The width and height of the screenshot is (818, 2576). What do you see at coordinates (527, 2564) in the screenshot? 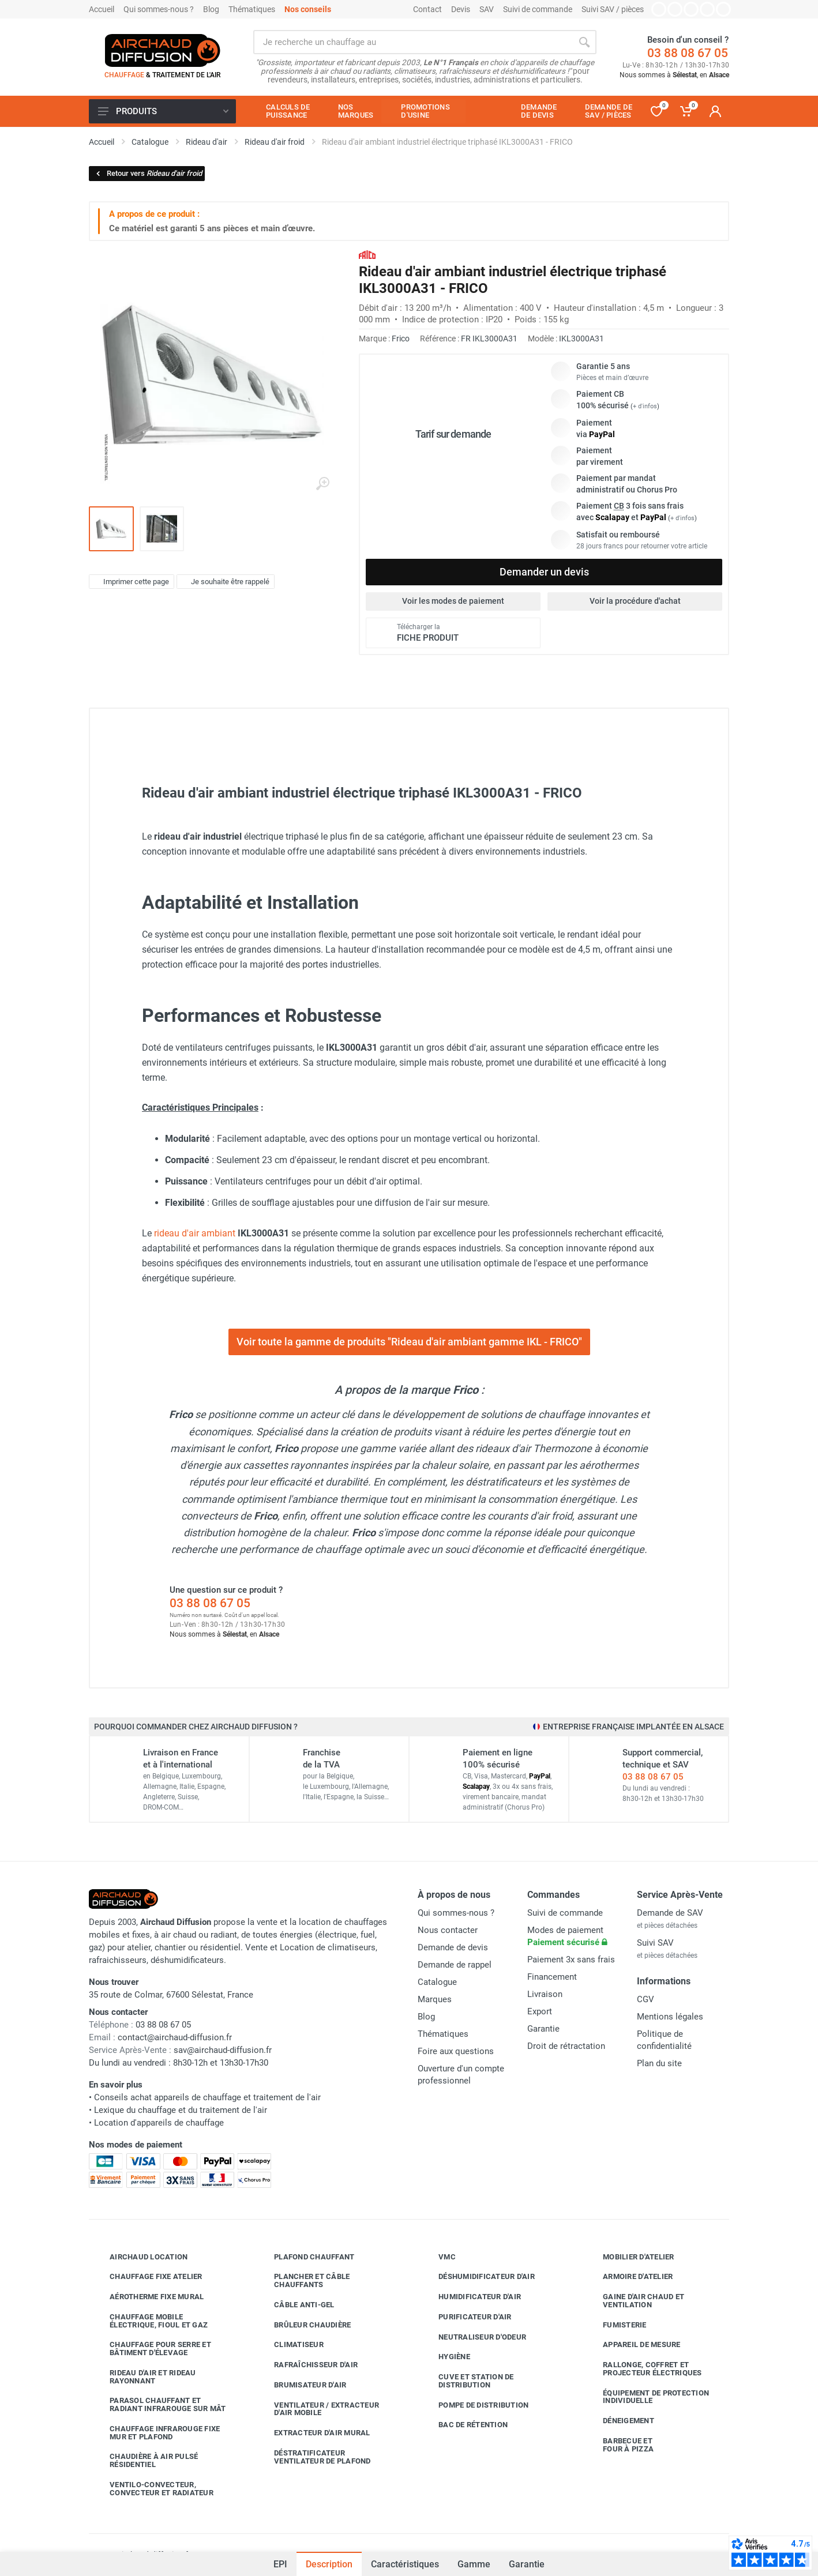
I see `Garantie` at bounding box center [527, 2564].